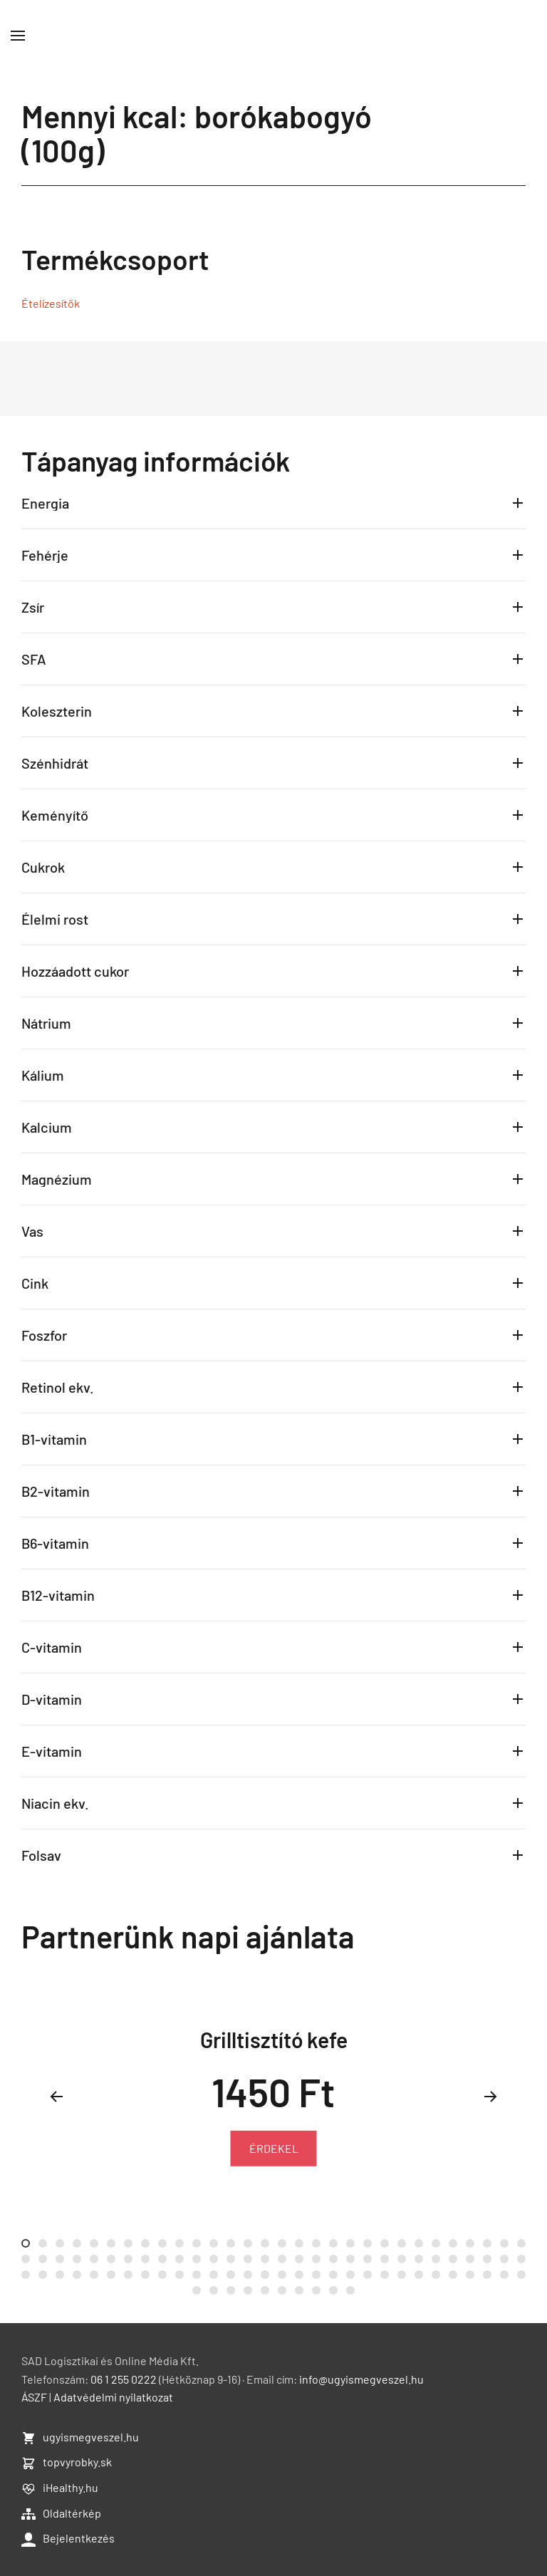 The image size is (547, 2576). Describe the element at coordinates (113, 2397) in the screenshot. I see `Adatvédelmi nyilatkozat` at that location.